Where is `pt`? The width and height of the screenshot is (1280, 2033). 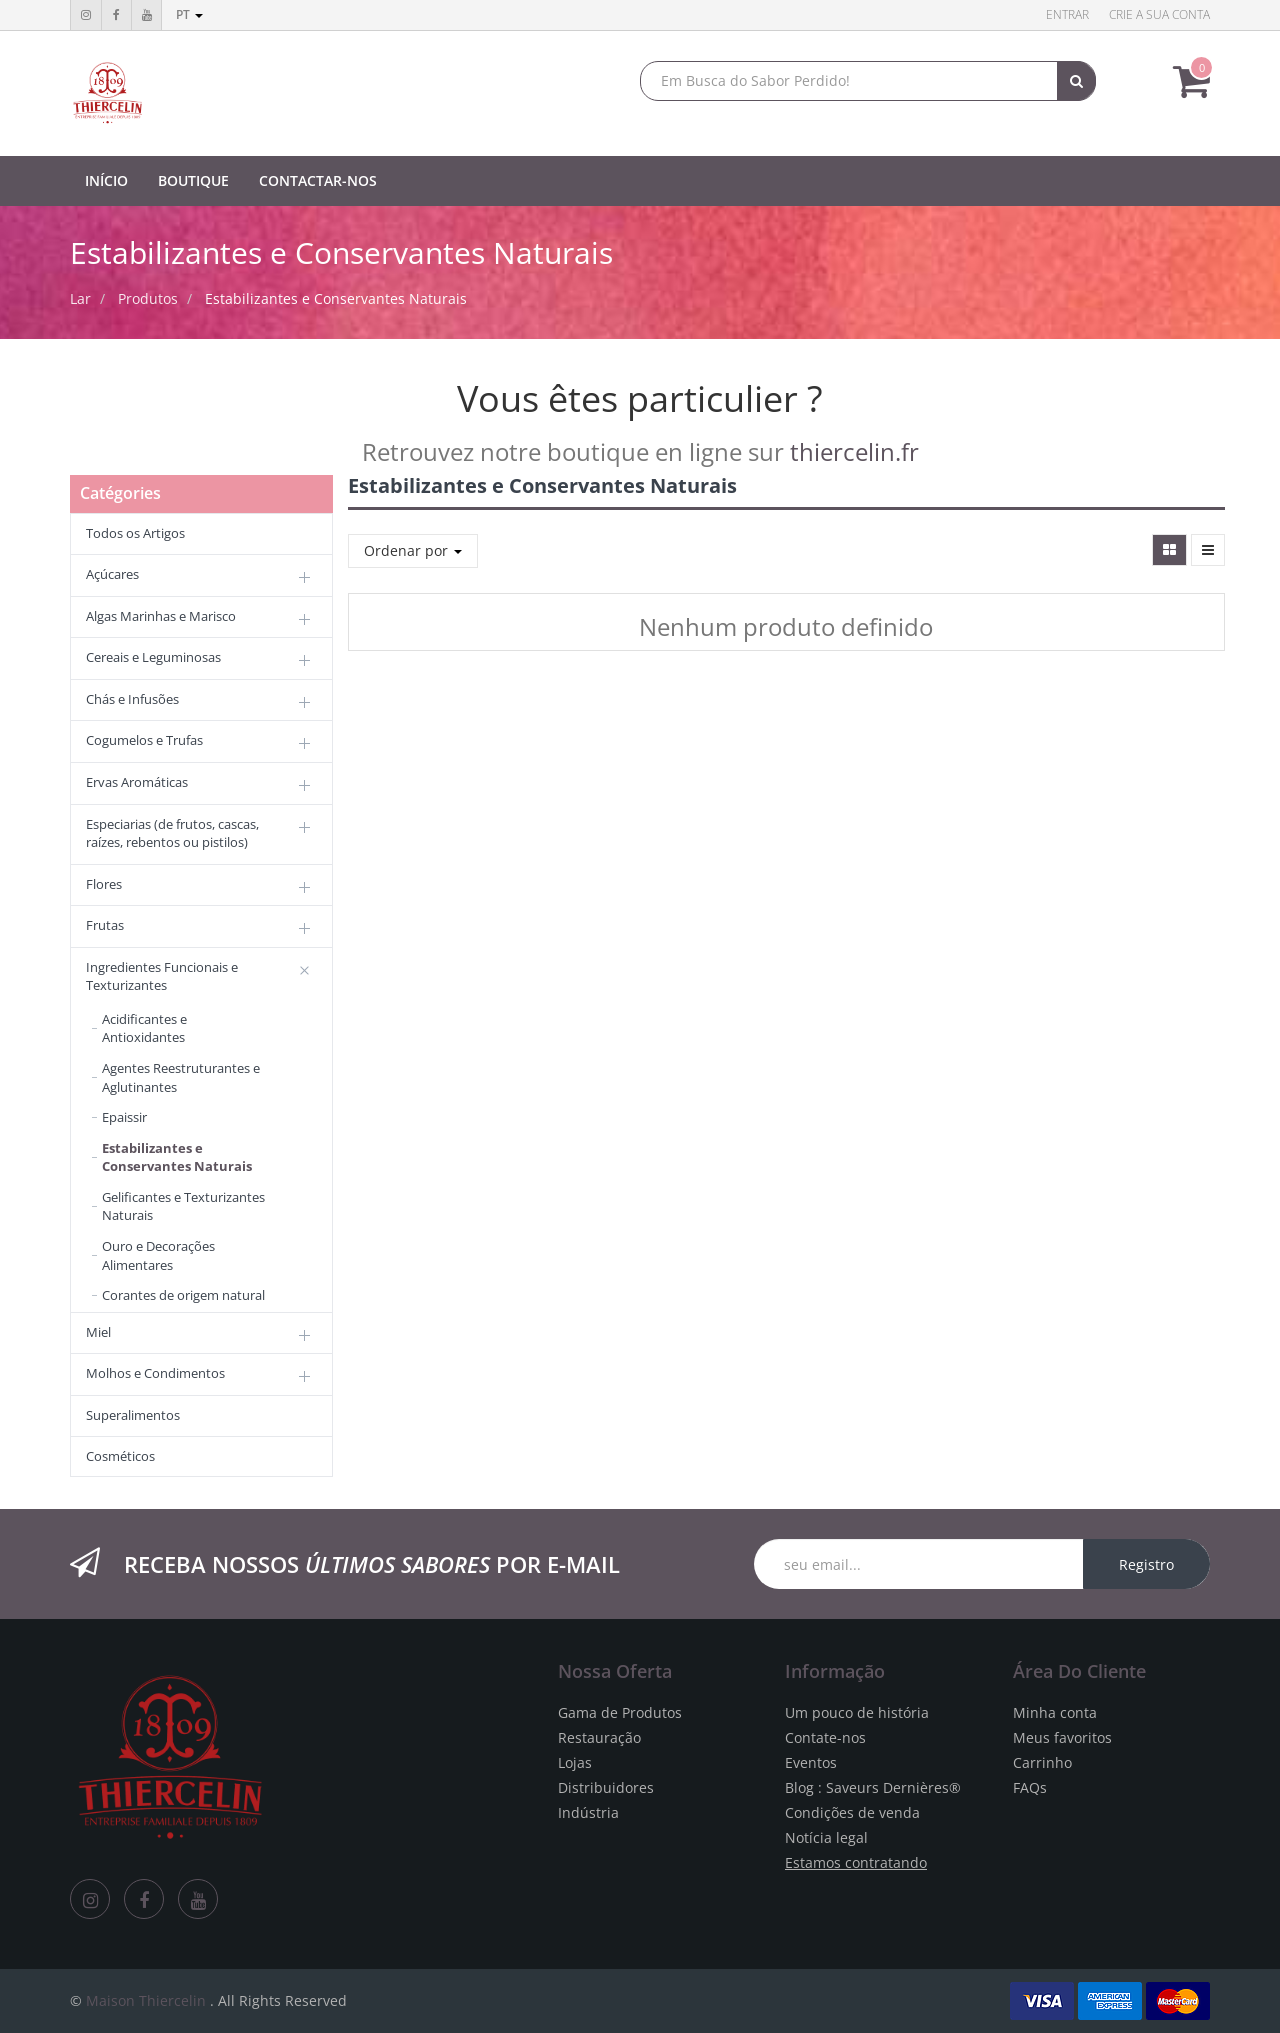 pt is located at coordinates (189, 14).